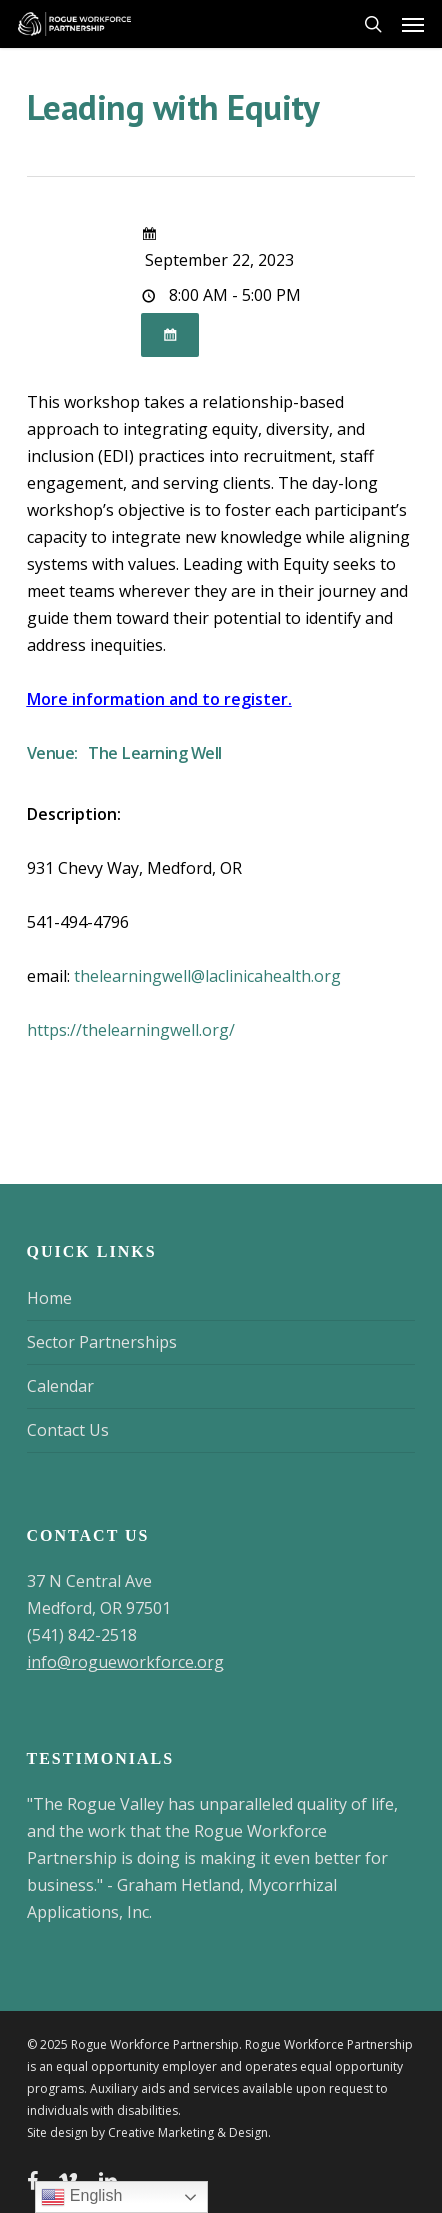 This screenshot has height=2213, width=442. What do you see at coordinates (60, 1386) in the screenshot?
I see `Calendar` at bounding box center [60, 1386].